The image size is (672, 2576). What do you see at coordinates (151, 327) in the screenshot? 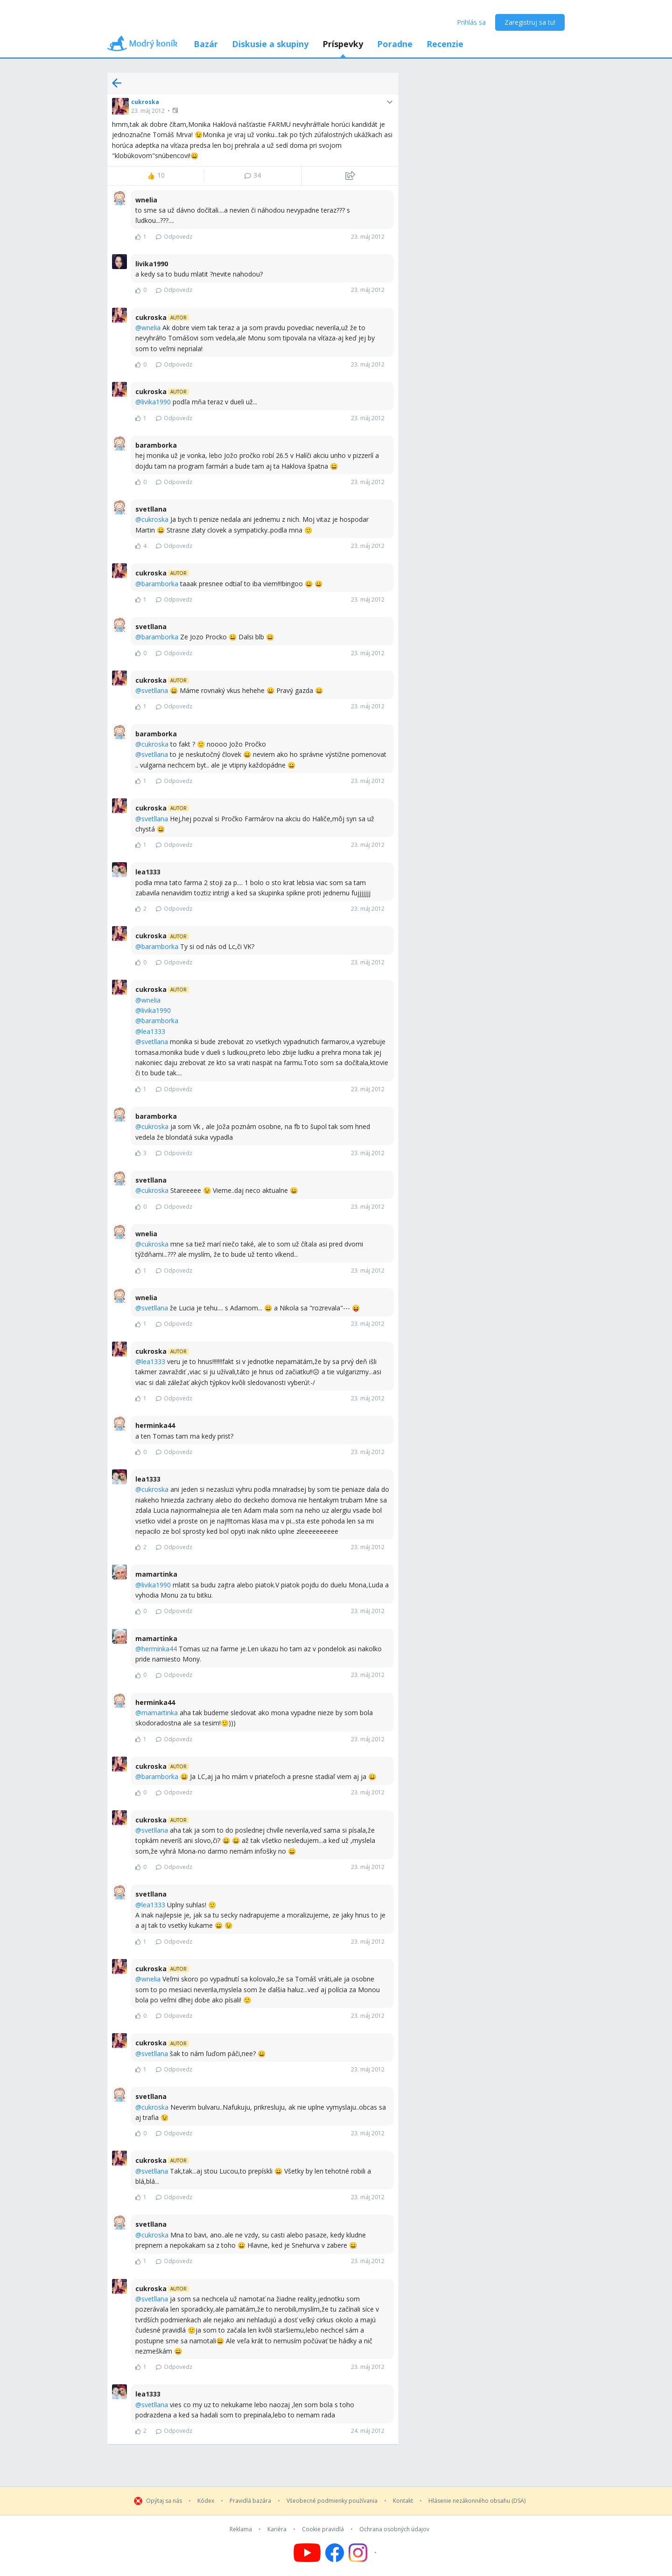
I see `wnelia` at bounding box center [151, 327].